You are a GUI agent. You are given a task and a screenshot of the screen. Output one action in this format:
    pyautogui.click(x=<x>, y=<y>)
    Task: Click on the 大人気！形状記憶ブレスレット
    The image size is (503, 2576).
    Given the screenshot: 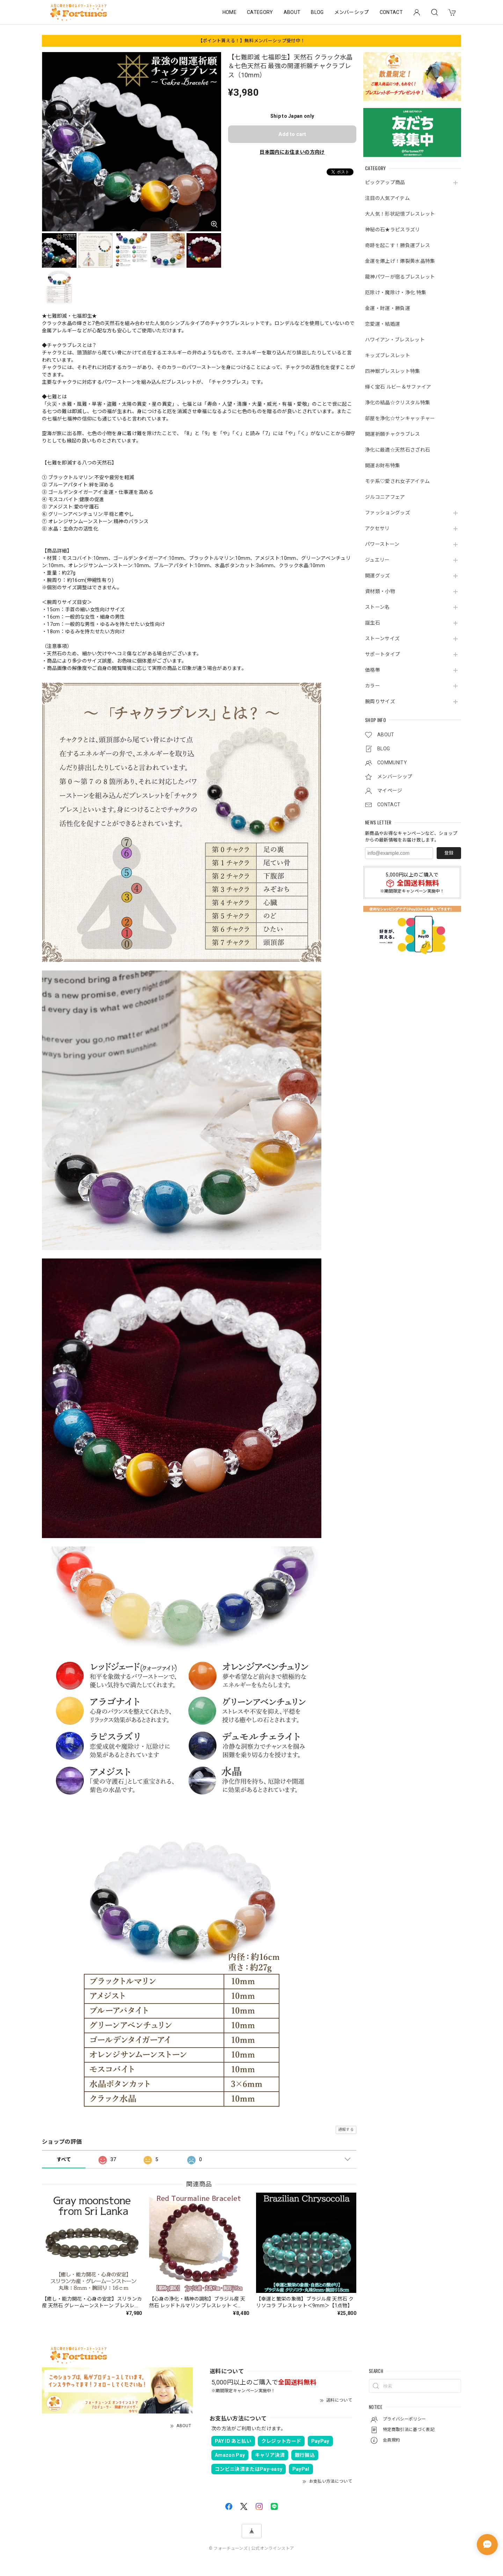 What is the action you would take?
    pyautogui.click(x=400, y=214)
    